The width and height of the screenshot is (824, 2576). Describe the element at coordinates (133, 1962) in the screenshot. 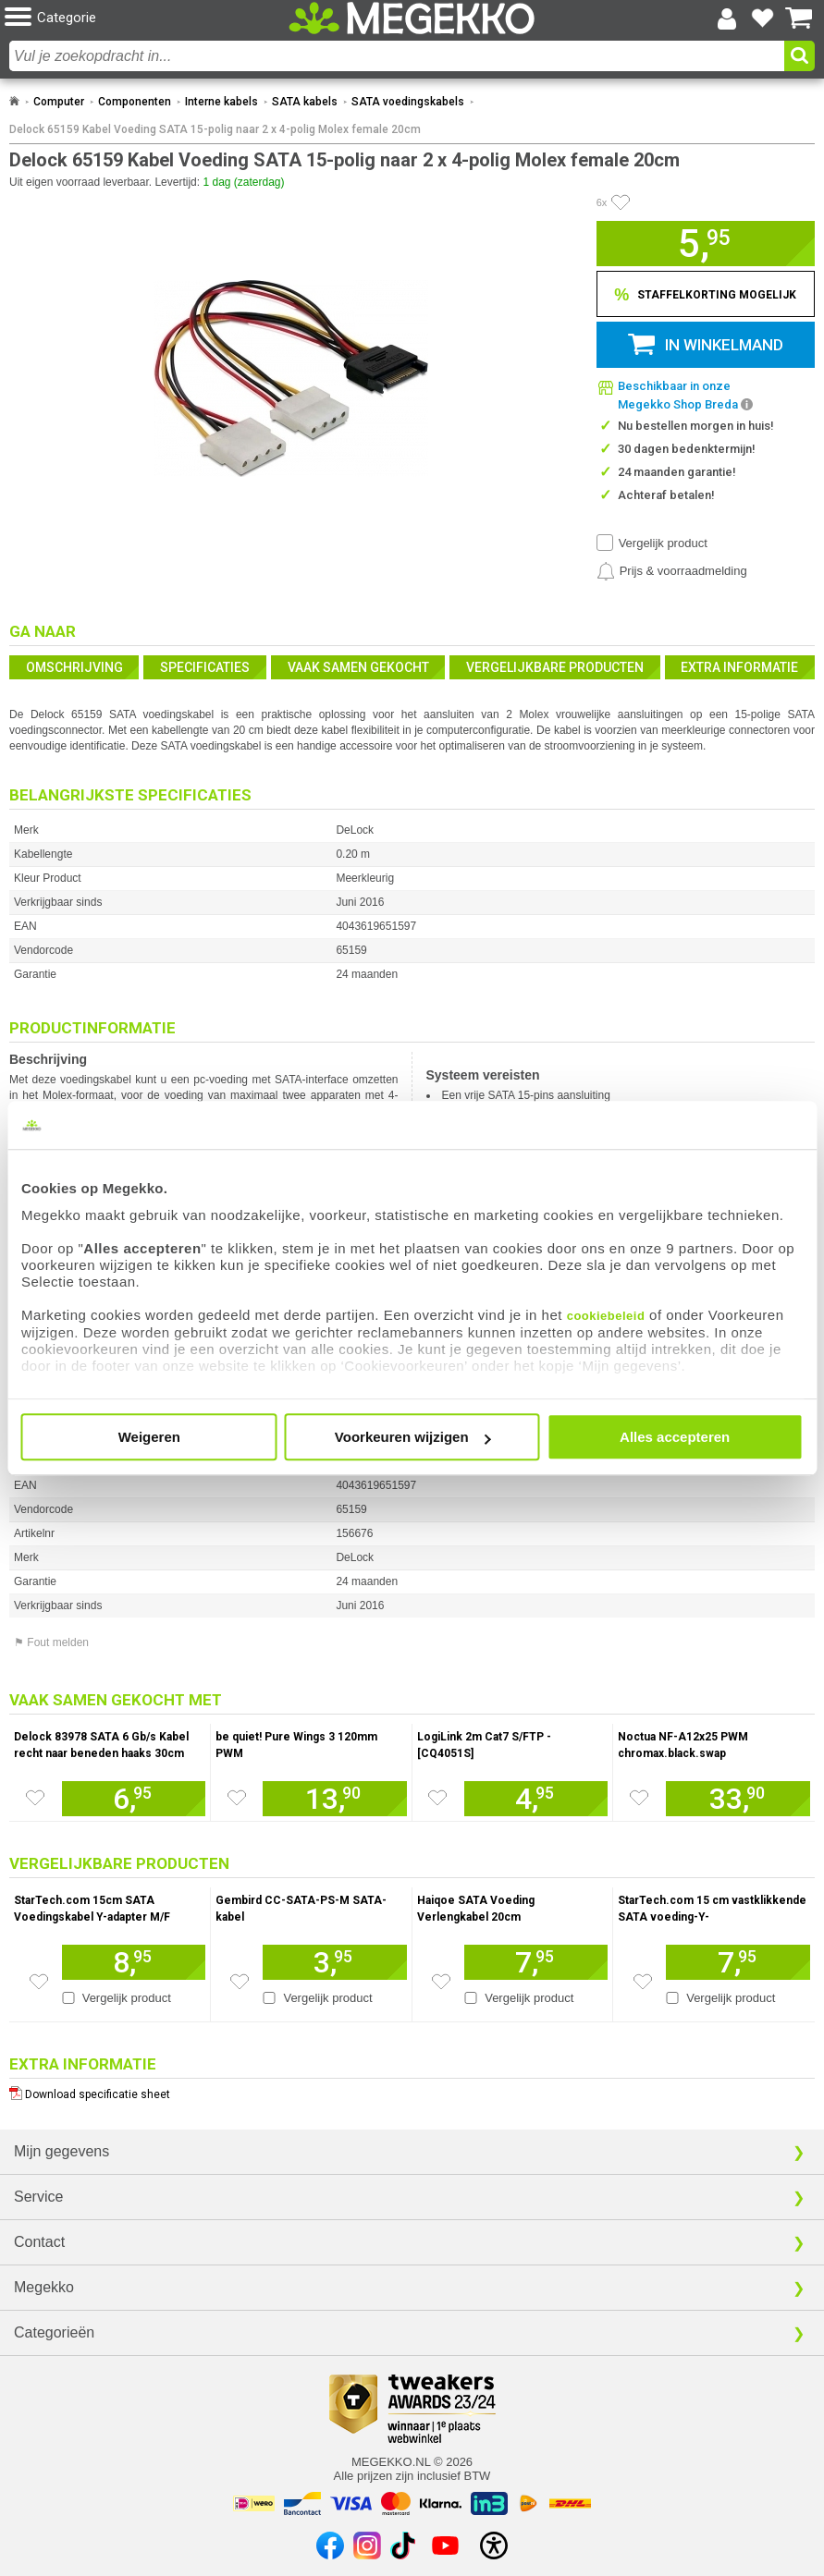

I see `[Voeg artikel 990850 StarTech.com 15cm SATA Voedingskabel Y-adapter M/F toe aan winkelmand]` at that location.